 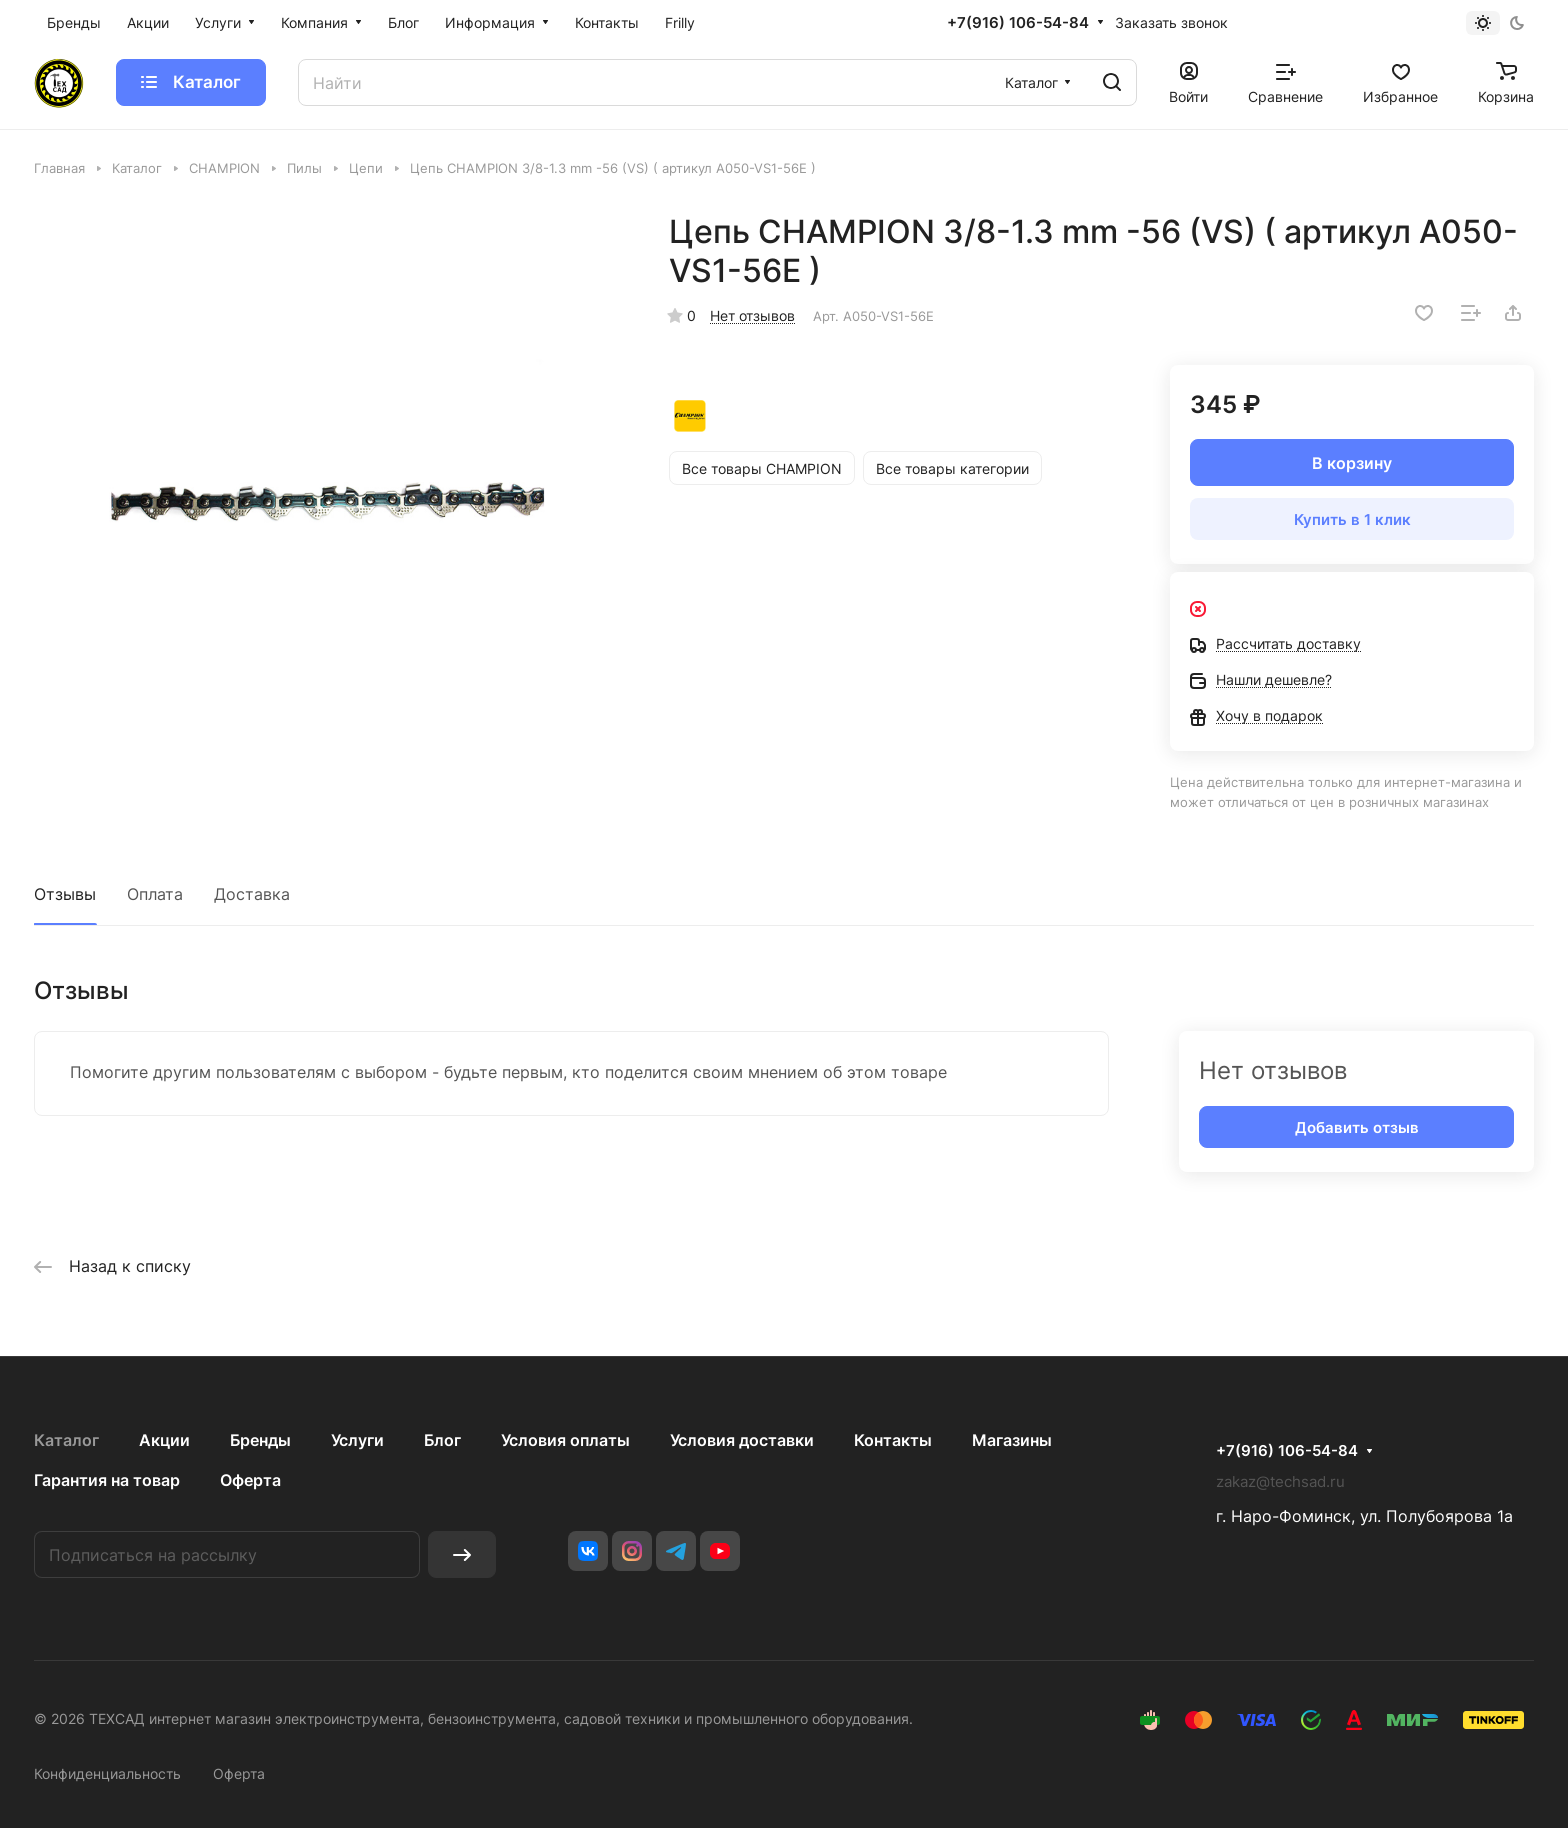 I want to click on Конфиденциальность, so click(x=107, y=1773).